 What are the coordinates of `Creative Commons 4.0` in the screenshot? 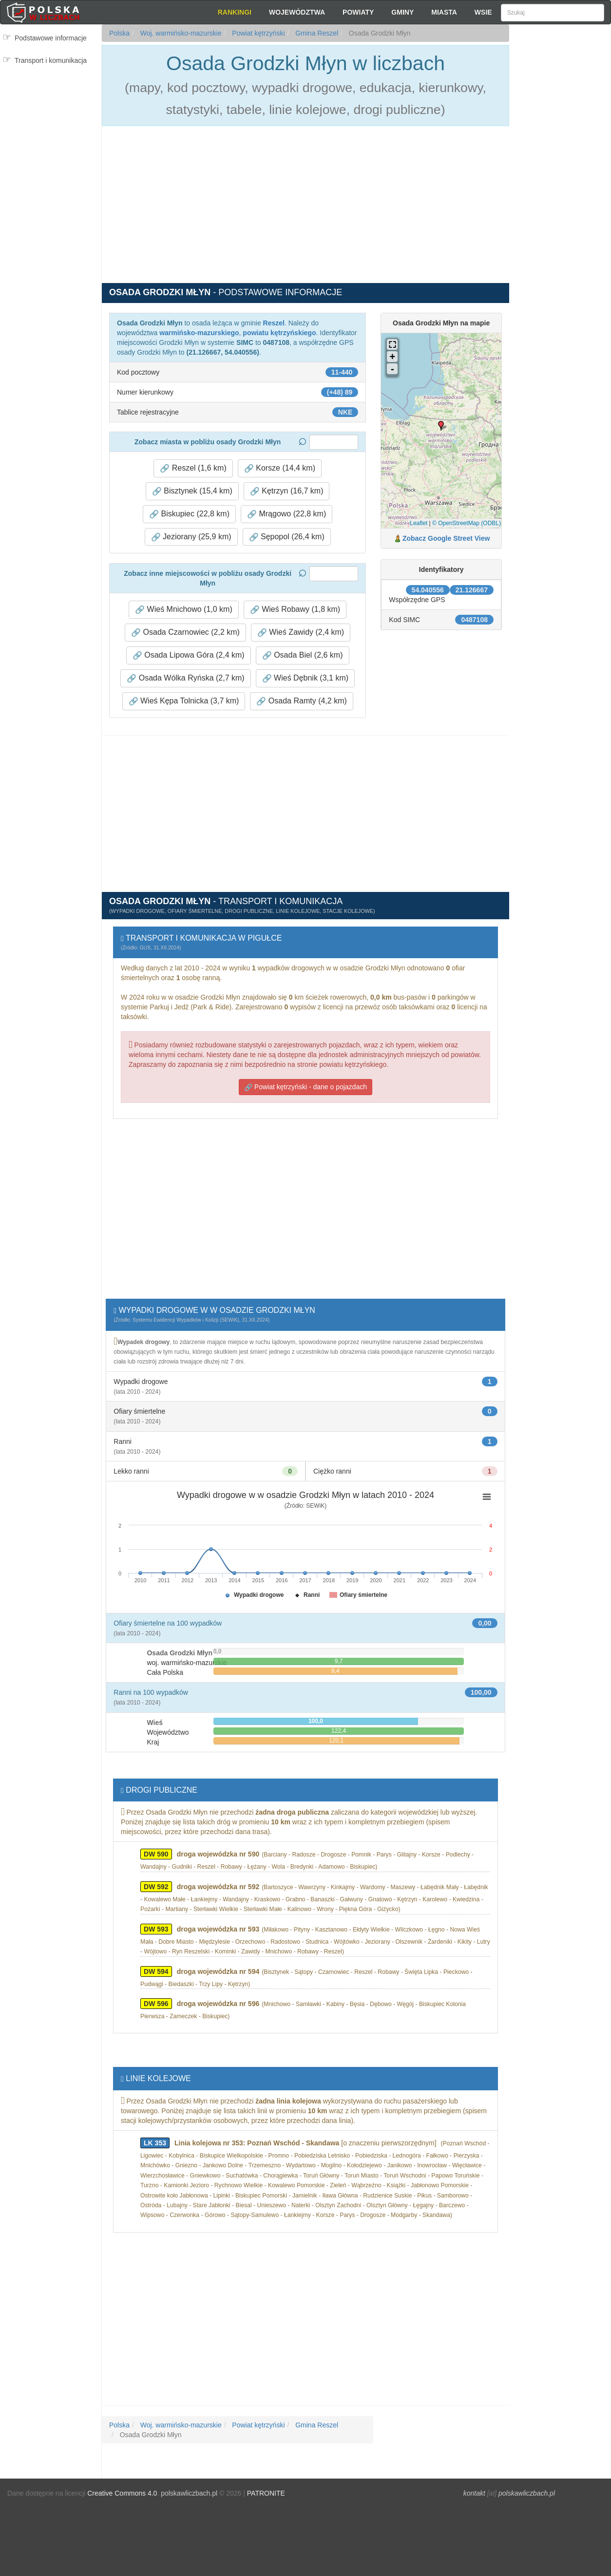 It's located at (122, 2493).